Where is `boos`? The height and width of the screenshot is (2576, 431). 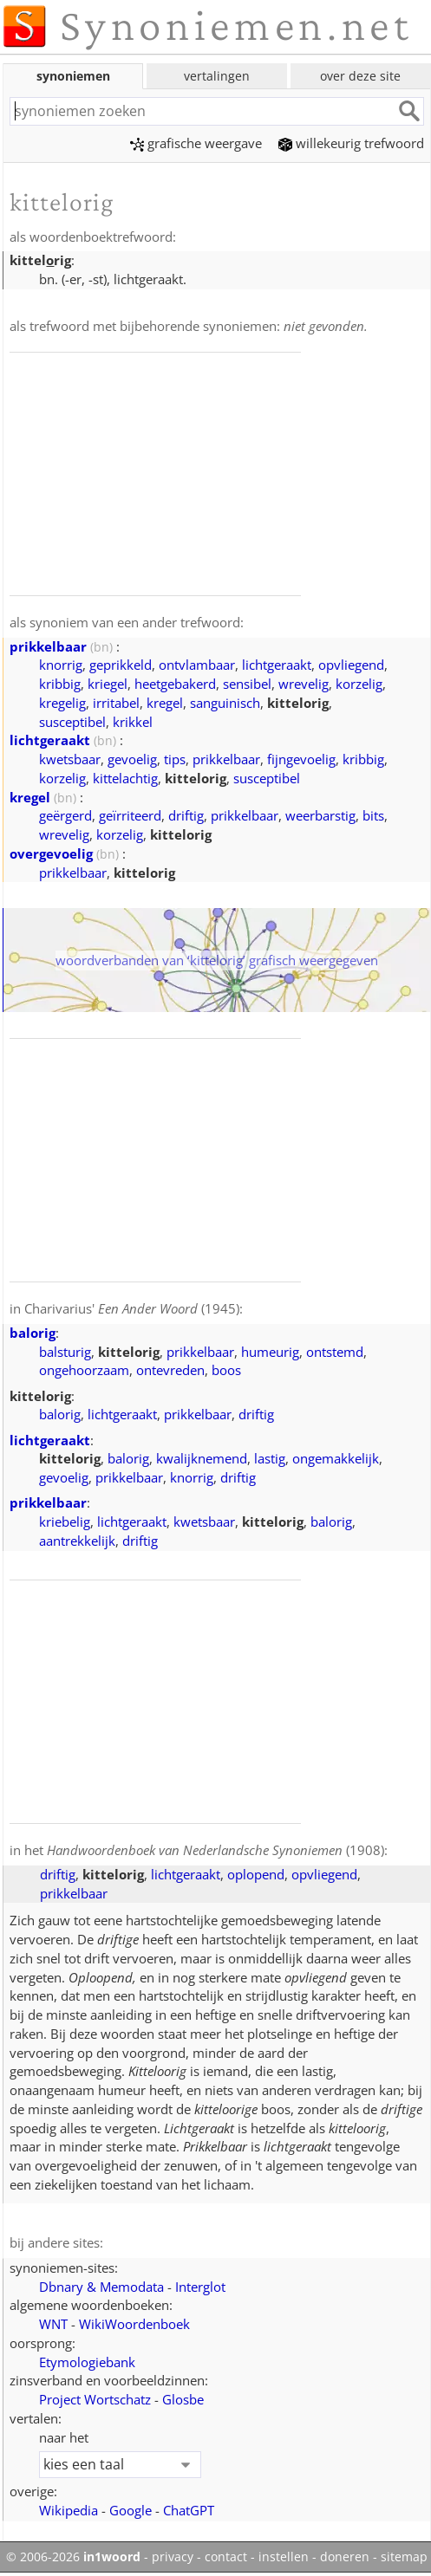 boos is located at coordinates (226, 1370).